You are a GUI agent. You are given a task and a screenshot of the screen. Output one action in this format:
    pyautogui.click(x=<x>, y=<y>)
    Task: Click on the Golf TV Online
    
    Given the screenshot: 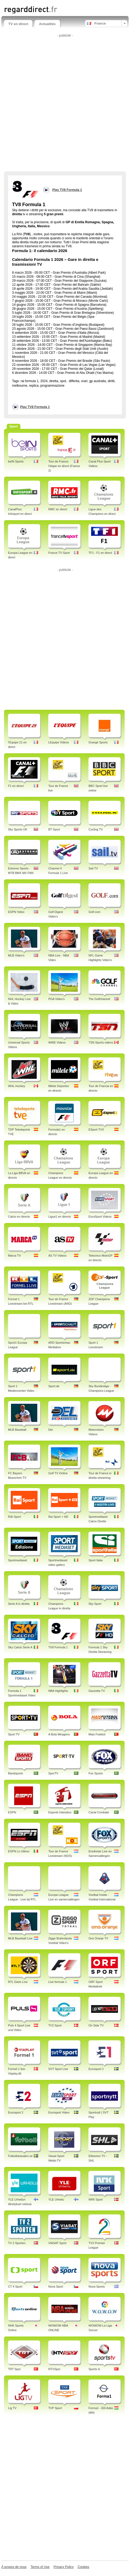 What is the action you would take?
    pyautogui.click(x=58, y=1473)
    